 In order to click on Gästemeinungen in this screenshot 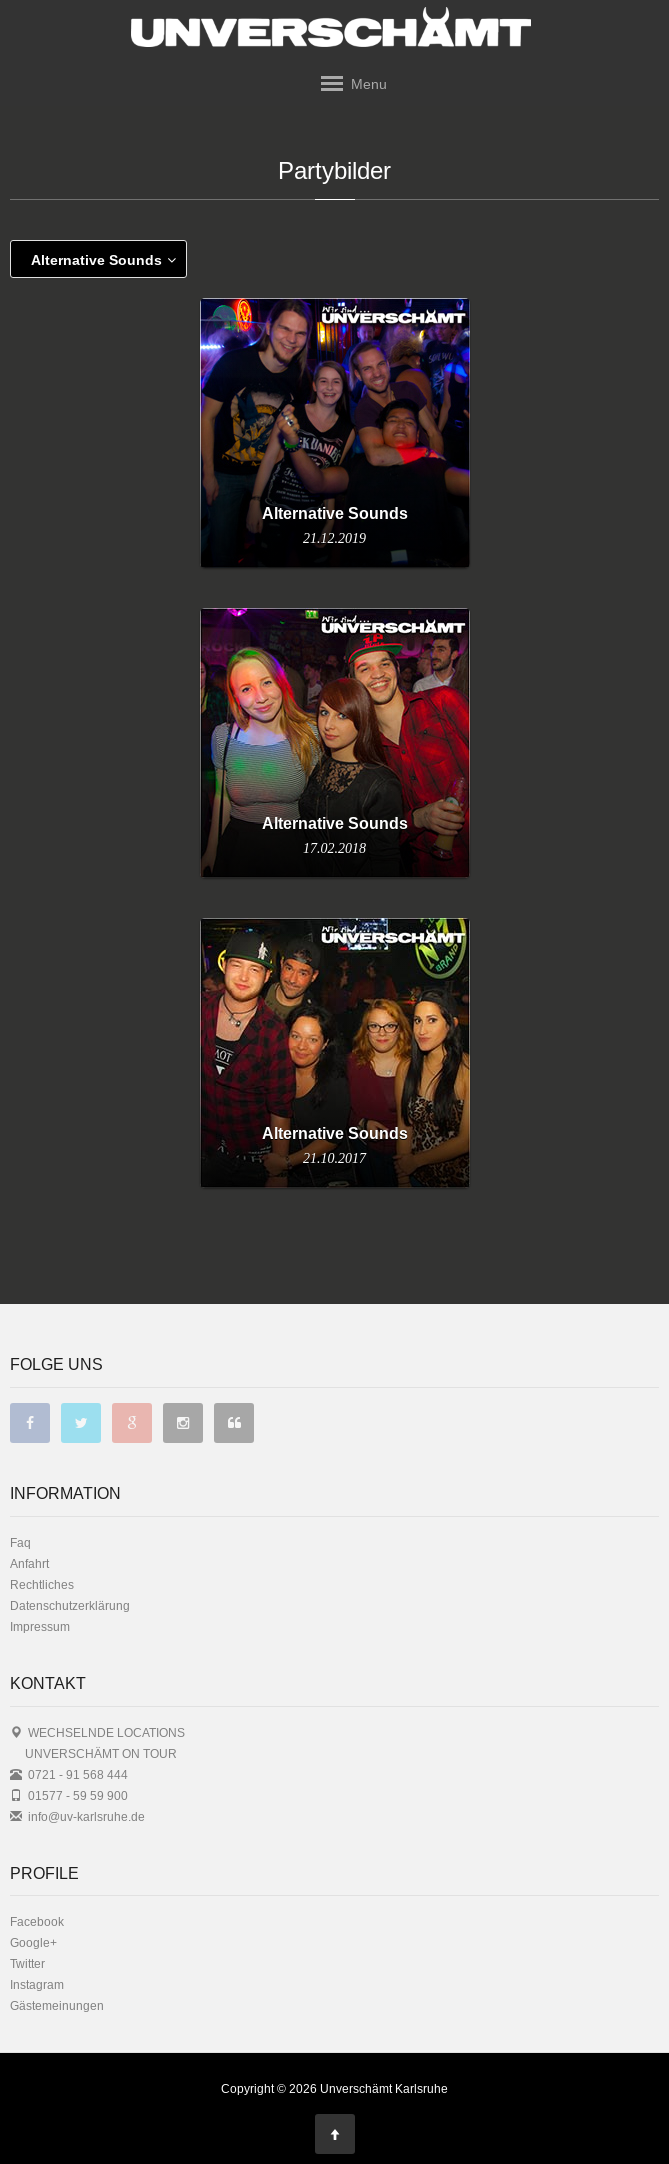, I will do `click(57, 2005)`.